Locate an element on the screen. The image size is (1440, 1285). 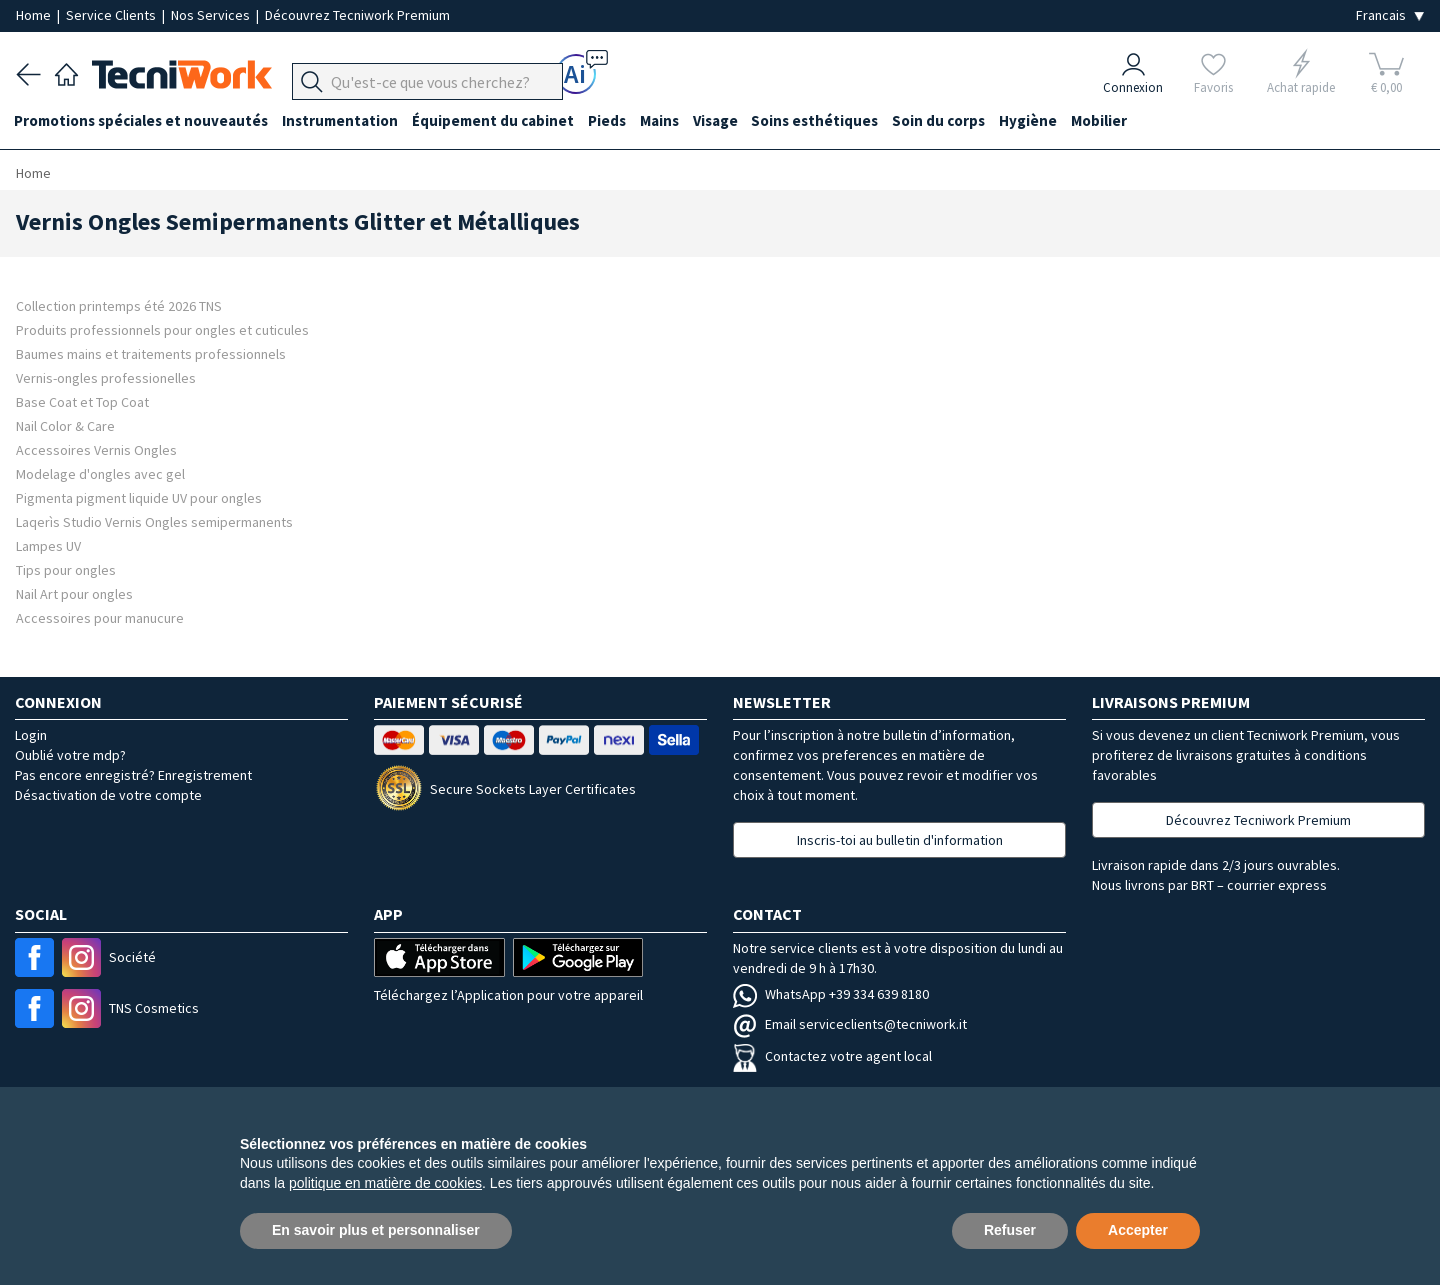
Promotions spéciales et nouveautés is located at coordinates (143, 121).